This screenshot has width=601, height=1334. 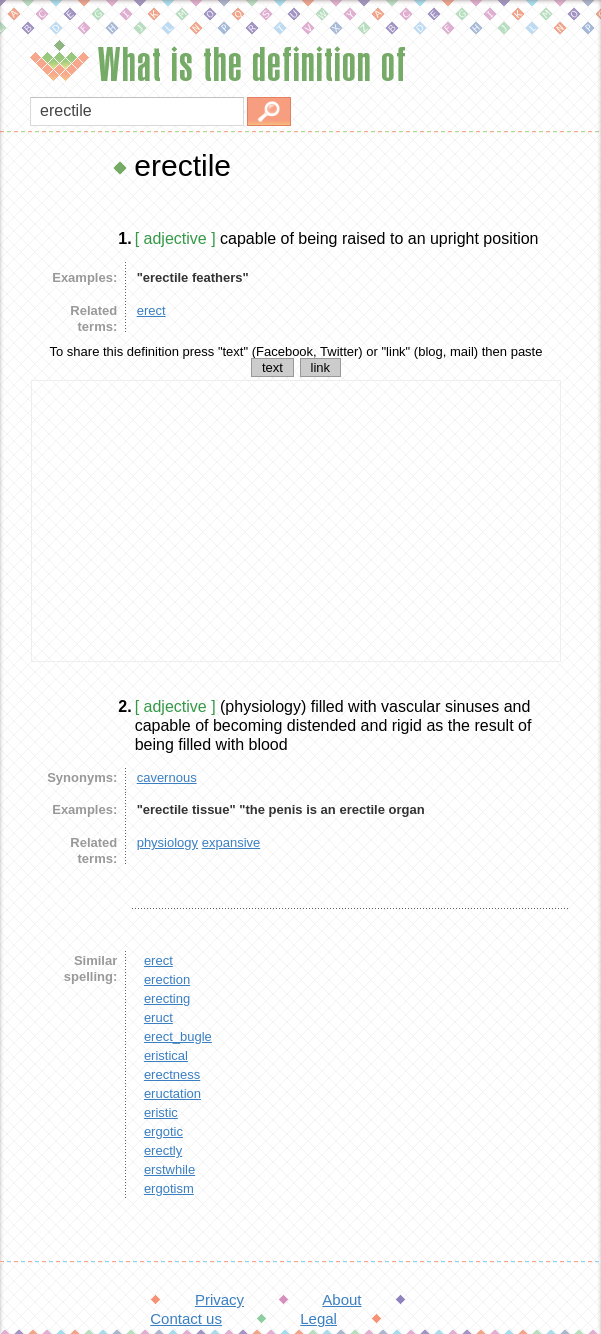 I want to click on ergotism, so click(x=169, y=1188).